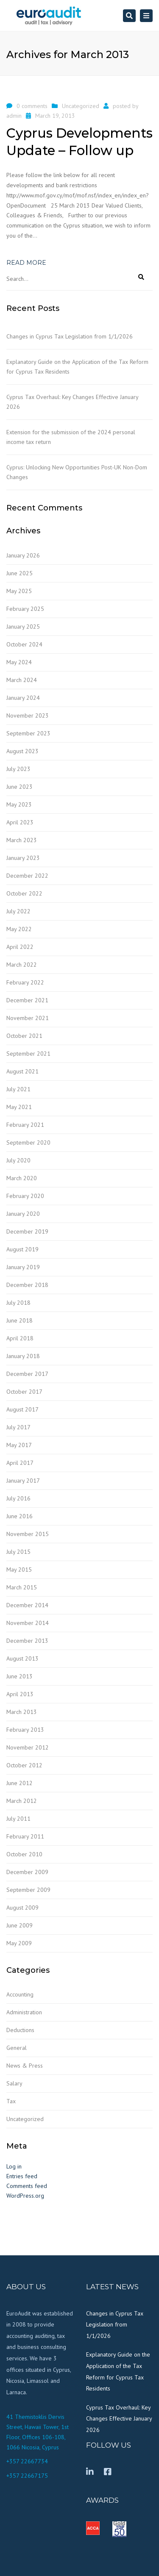 The image size is (159, 2576). What do you see at coordinates (19, 1694) in the screenshot?
I see `April 2013` at bounding box center [19, 1694].